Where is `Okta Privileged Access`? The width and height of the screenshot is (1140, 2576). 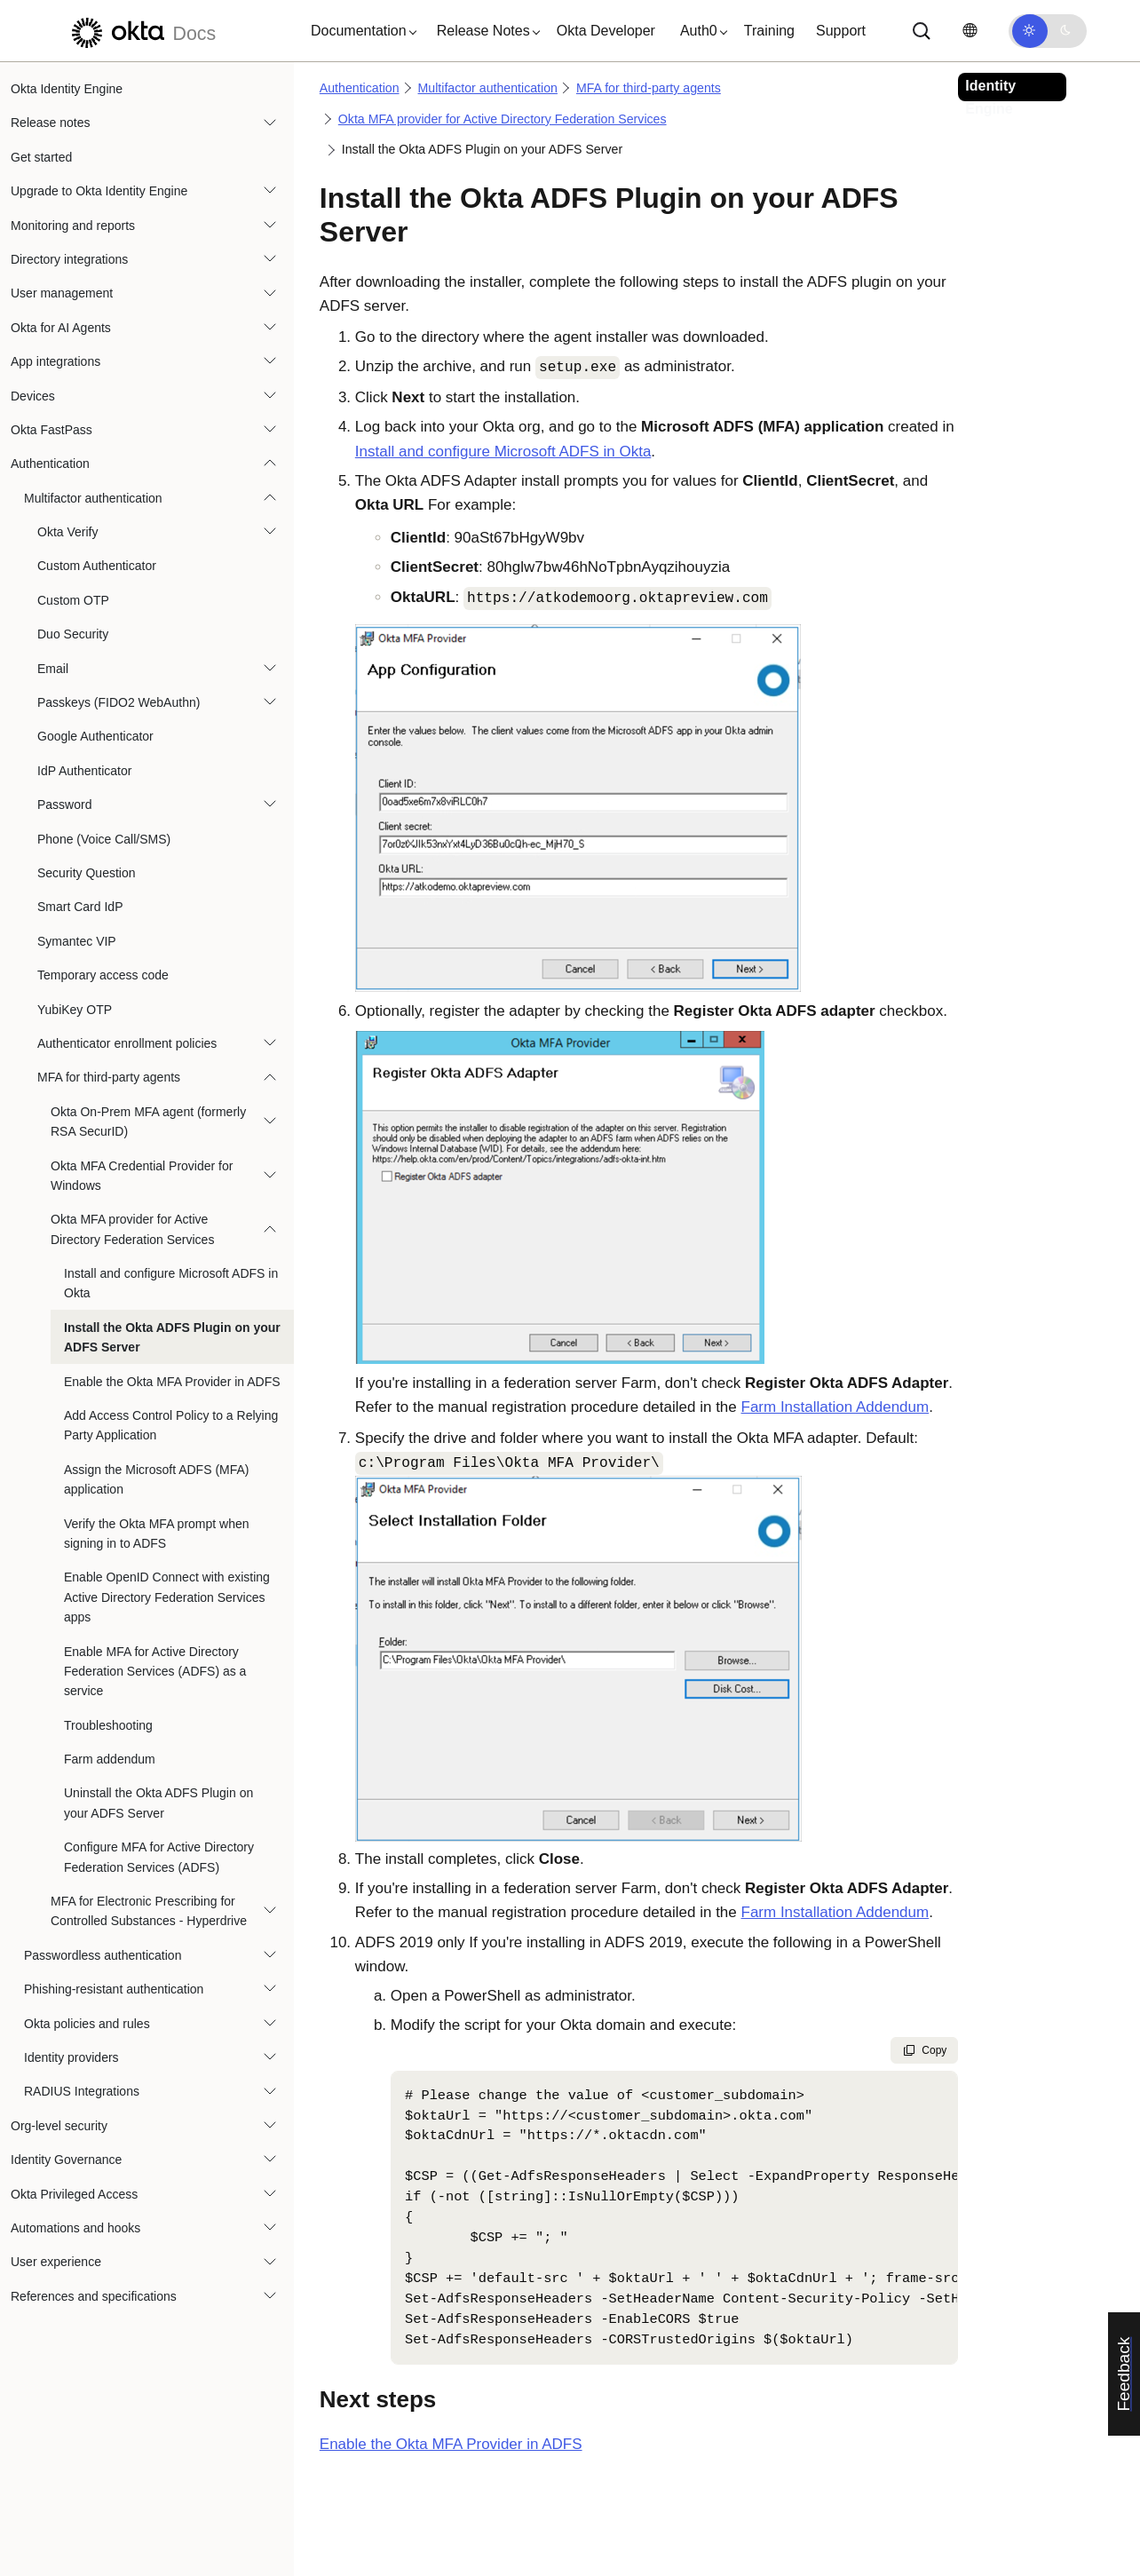 Okta Privileged Access is located at coordinates (74, 2194).